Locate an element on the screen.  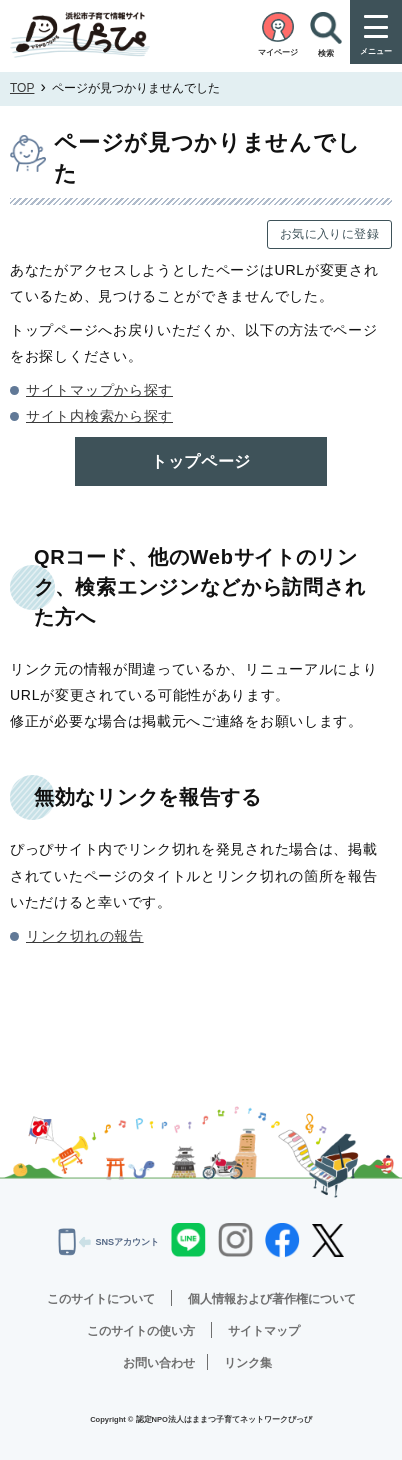
このサイトについて is located at coordinates (101, 1299).